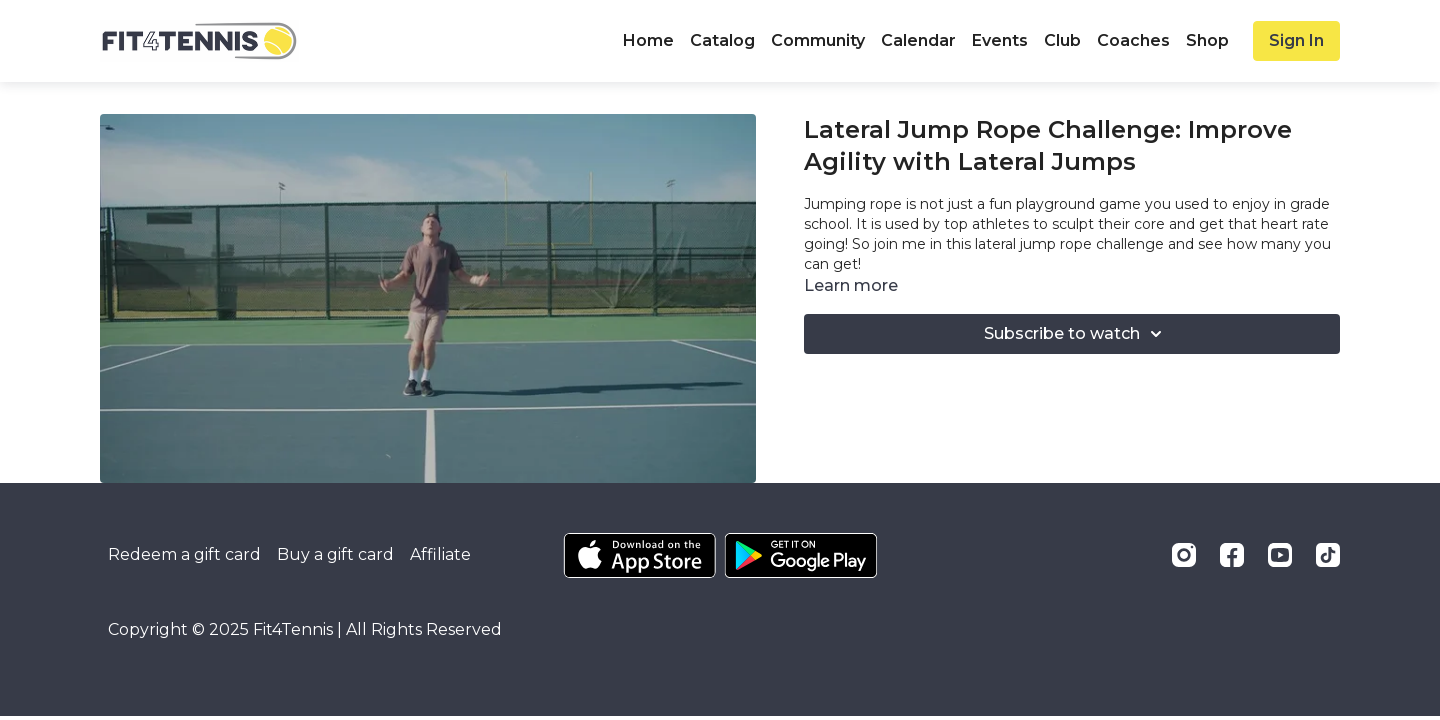  What do you see at coordinates (1184, 555) in the screenshot?
I see `[Instagram]` at bounding box center [1184, 555].